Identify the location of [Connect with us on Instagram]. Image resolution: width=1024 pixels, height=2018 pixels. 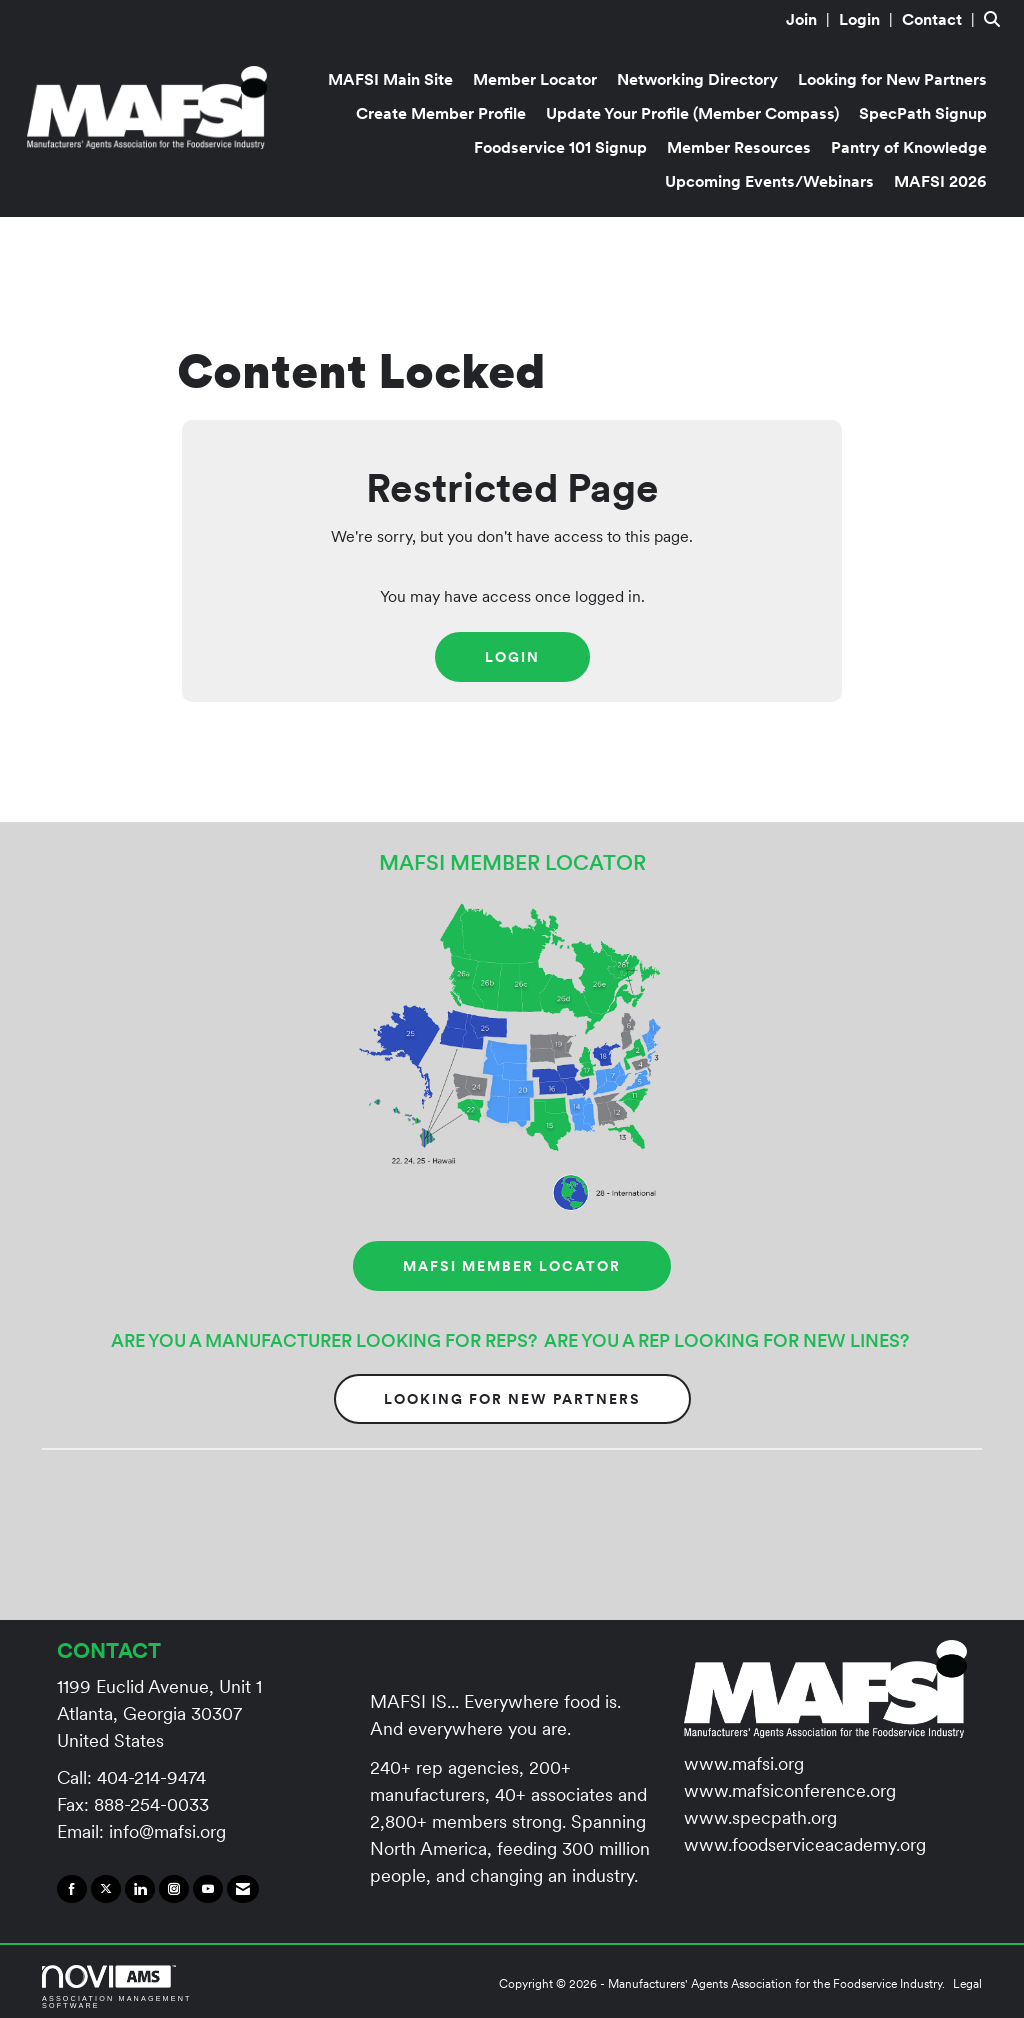
(174, 1889).